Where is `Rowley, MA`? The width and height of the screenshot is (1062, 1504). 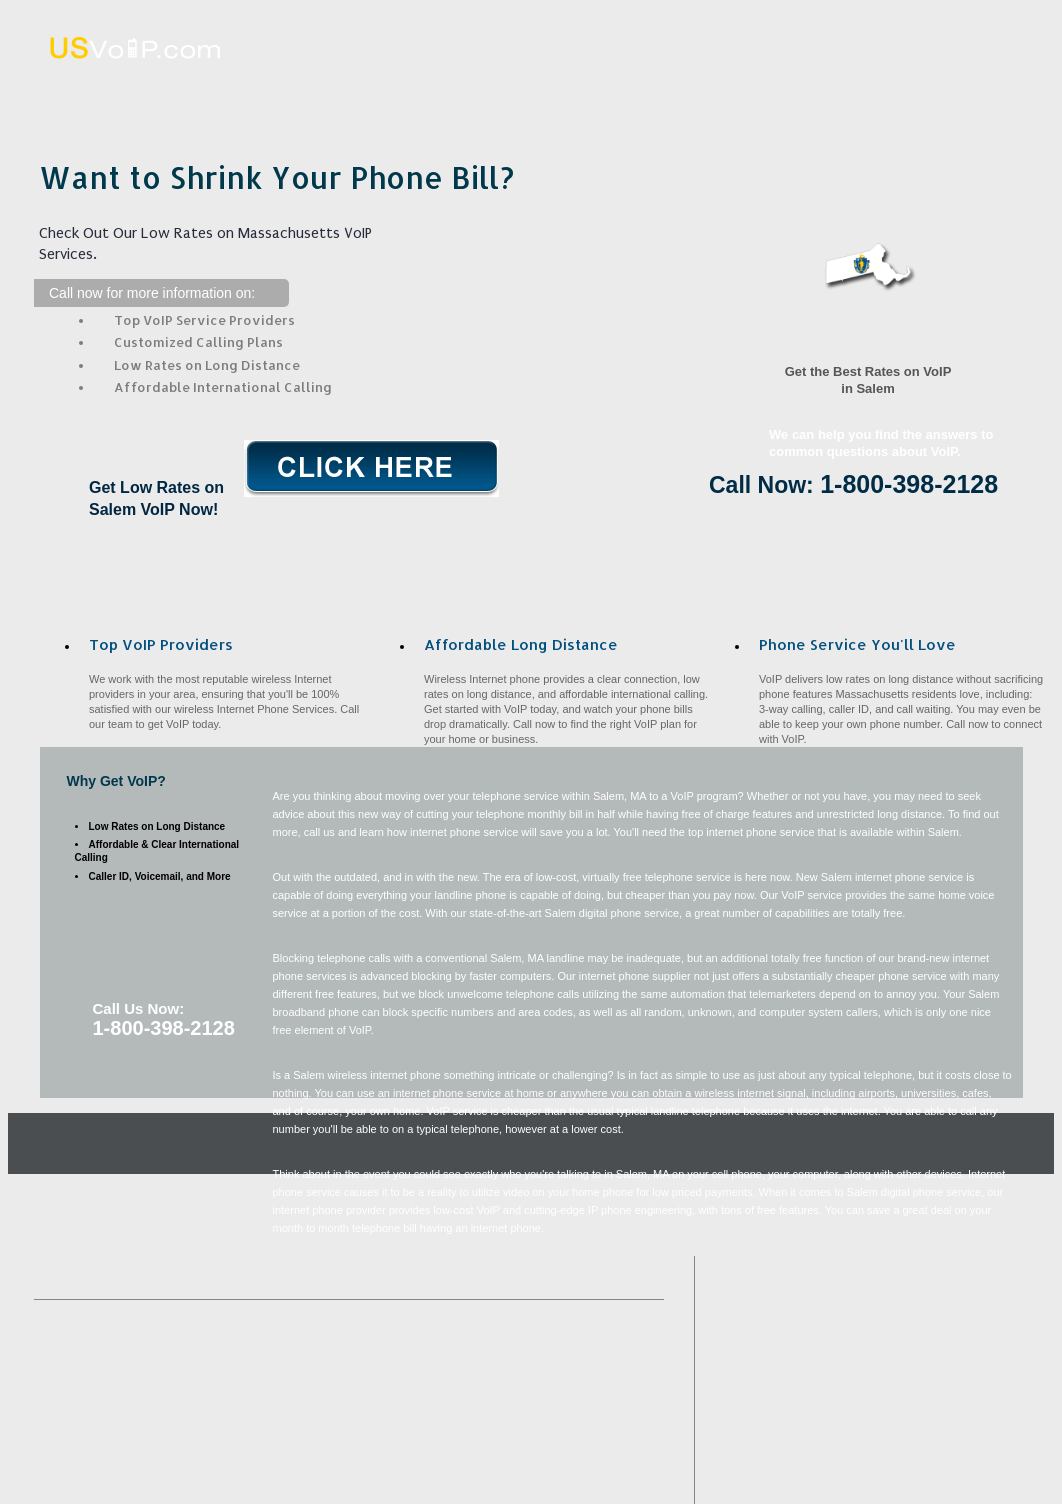 Rowley, MA is located at coordinates (403, 1464).